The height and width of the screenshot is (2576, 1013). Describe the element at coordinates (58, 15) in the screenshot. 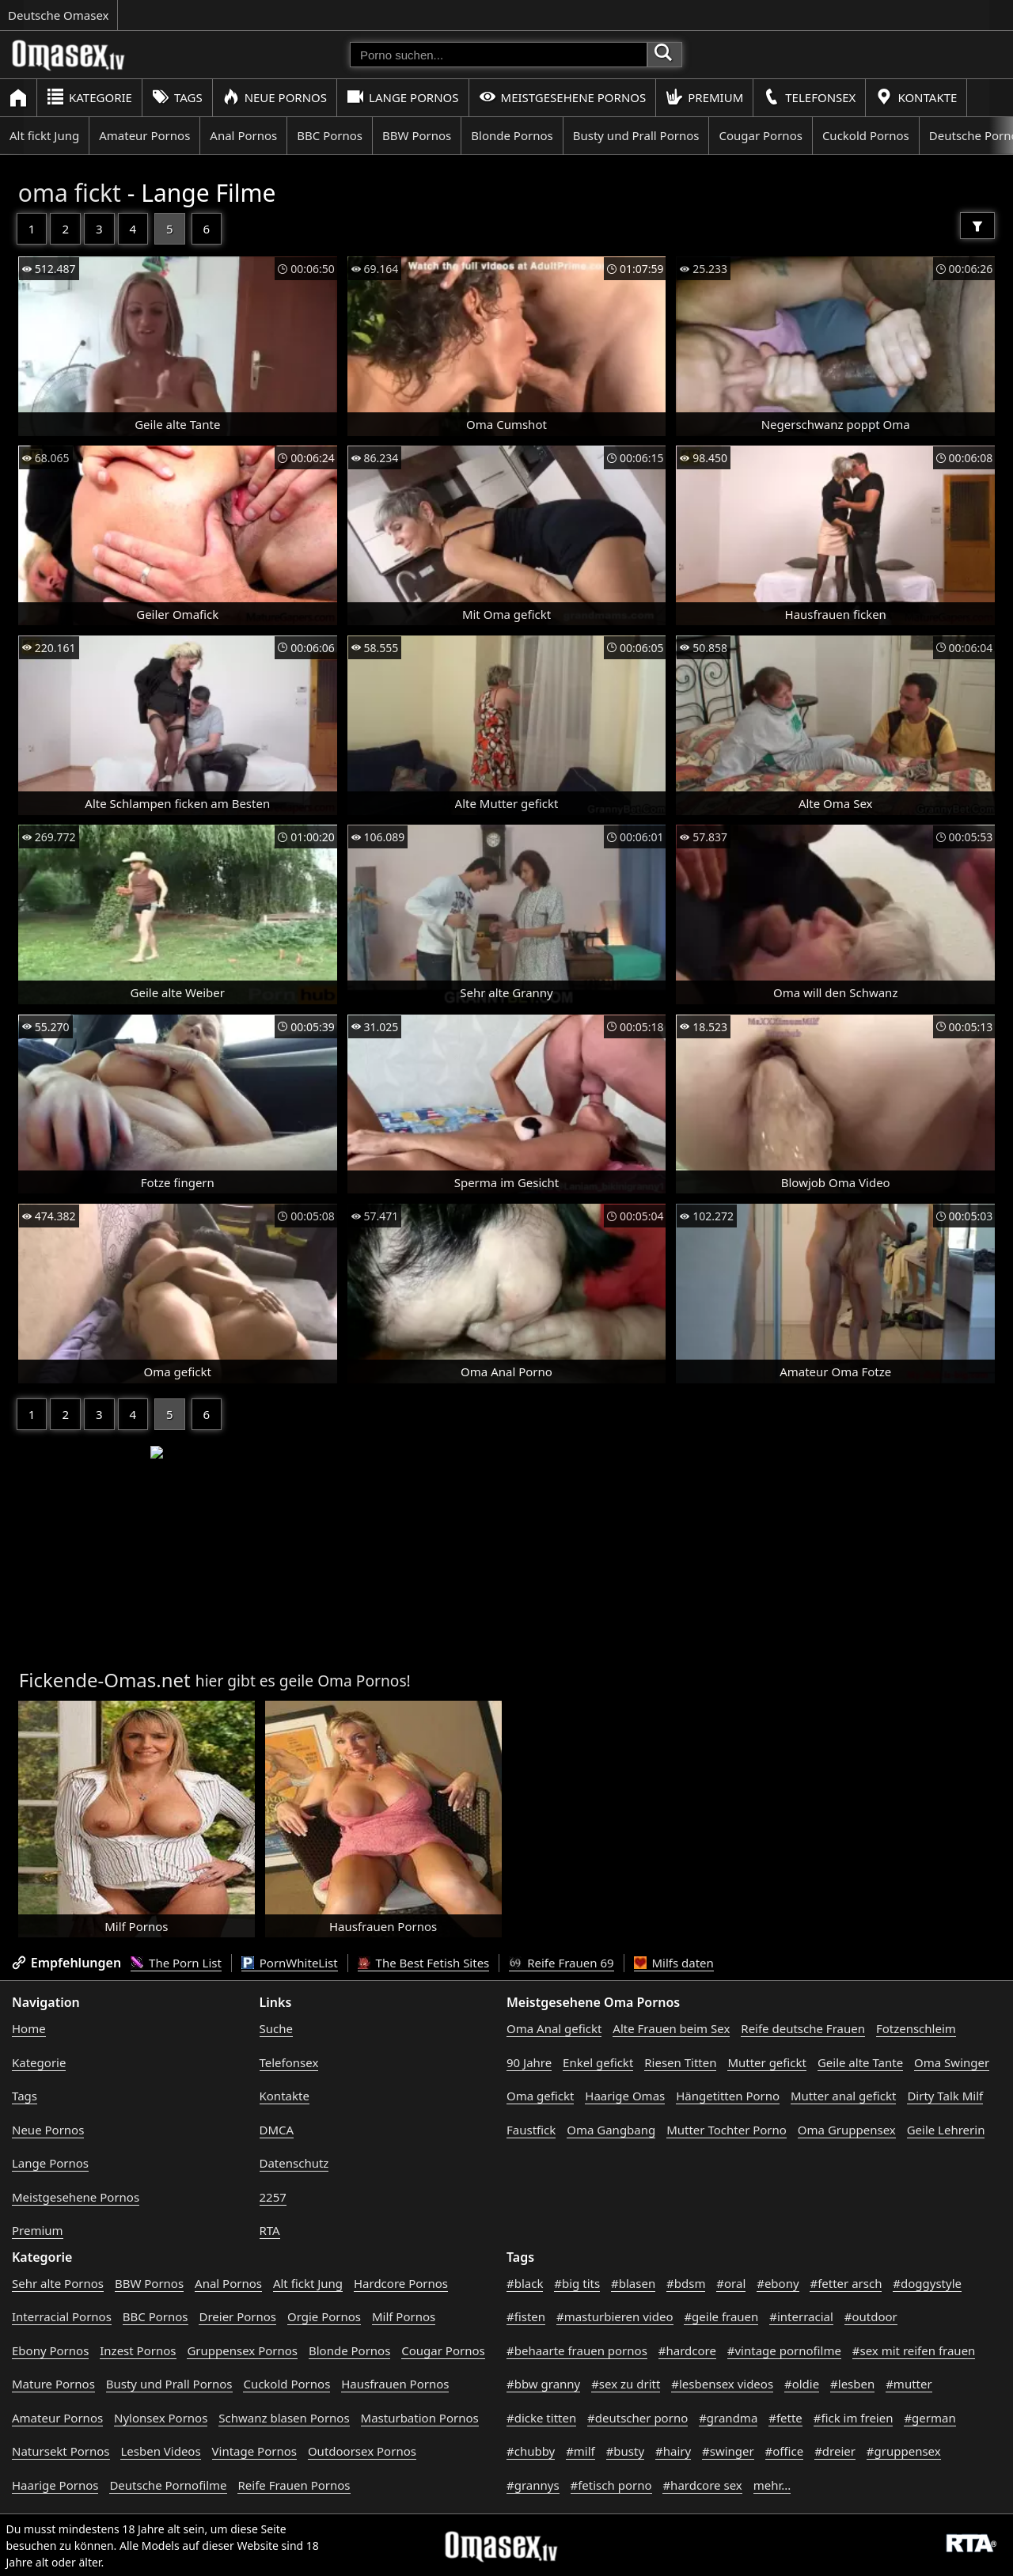

I see `Deutsche Omasex` at that location.